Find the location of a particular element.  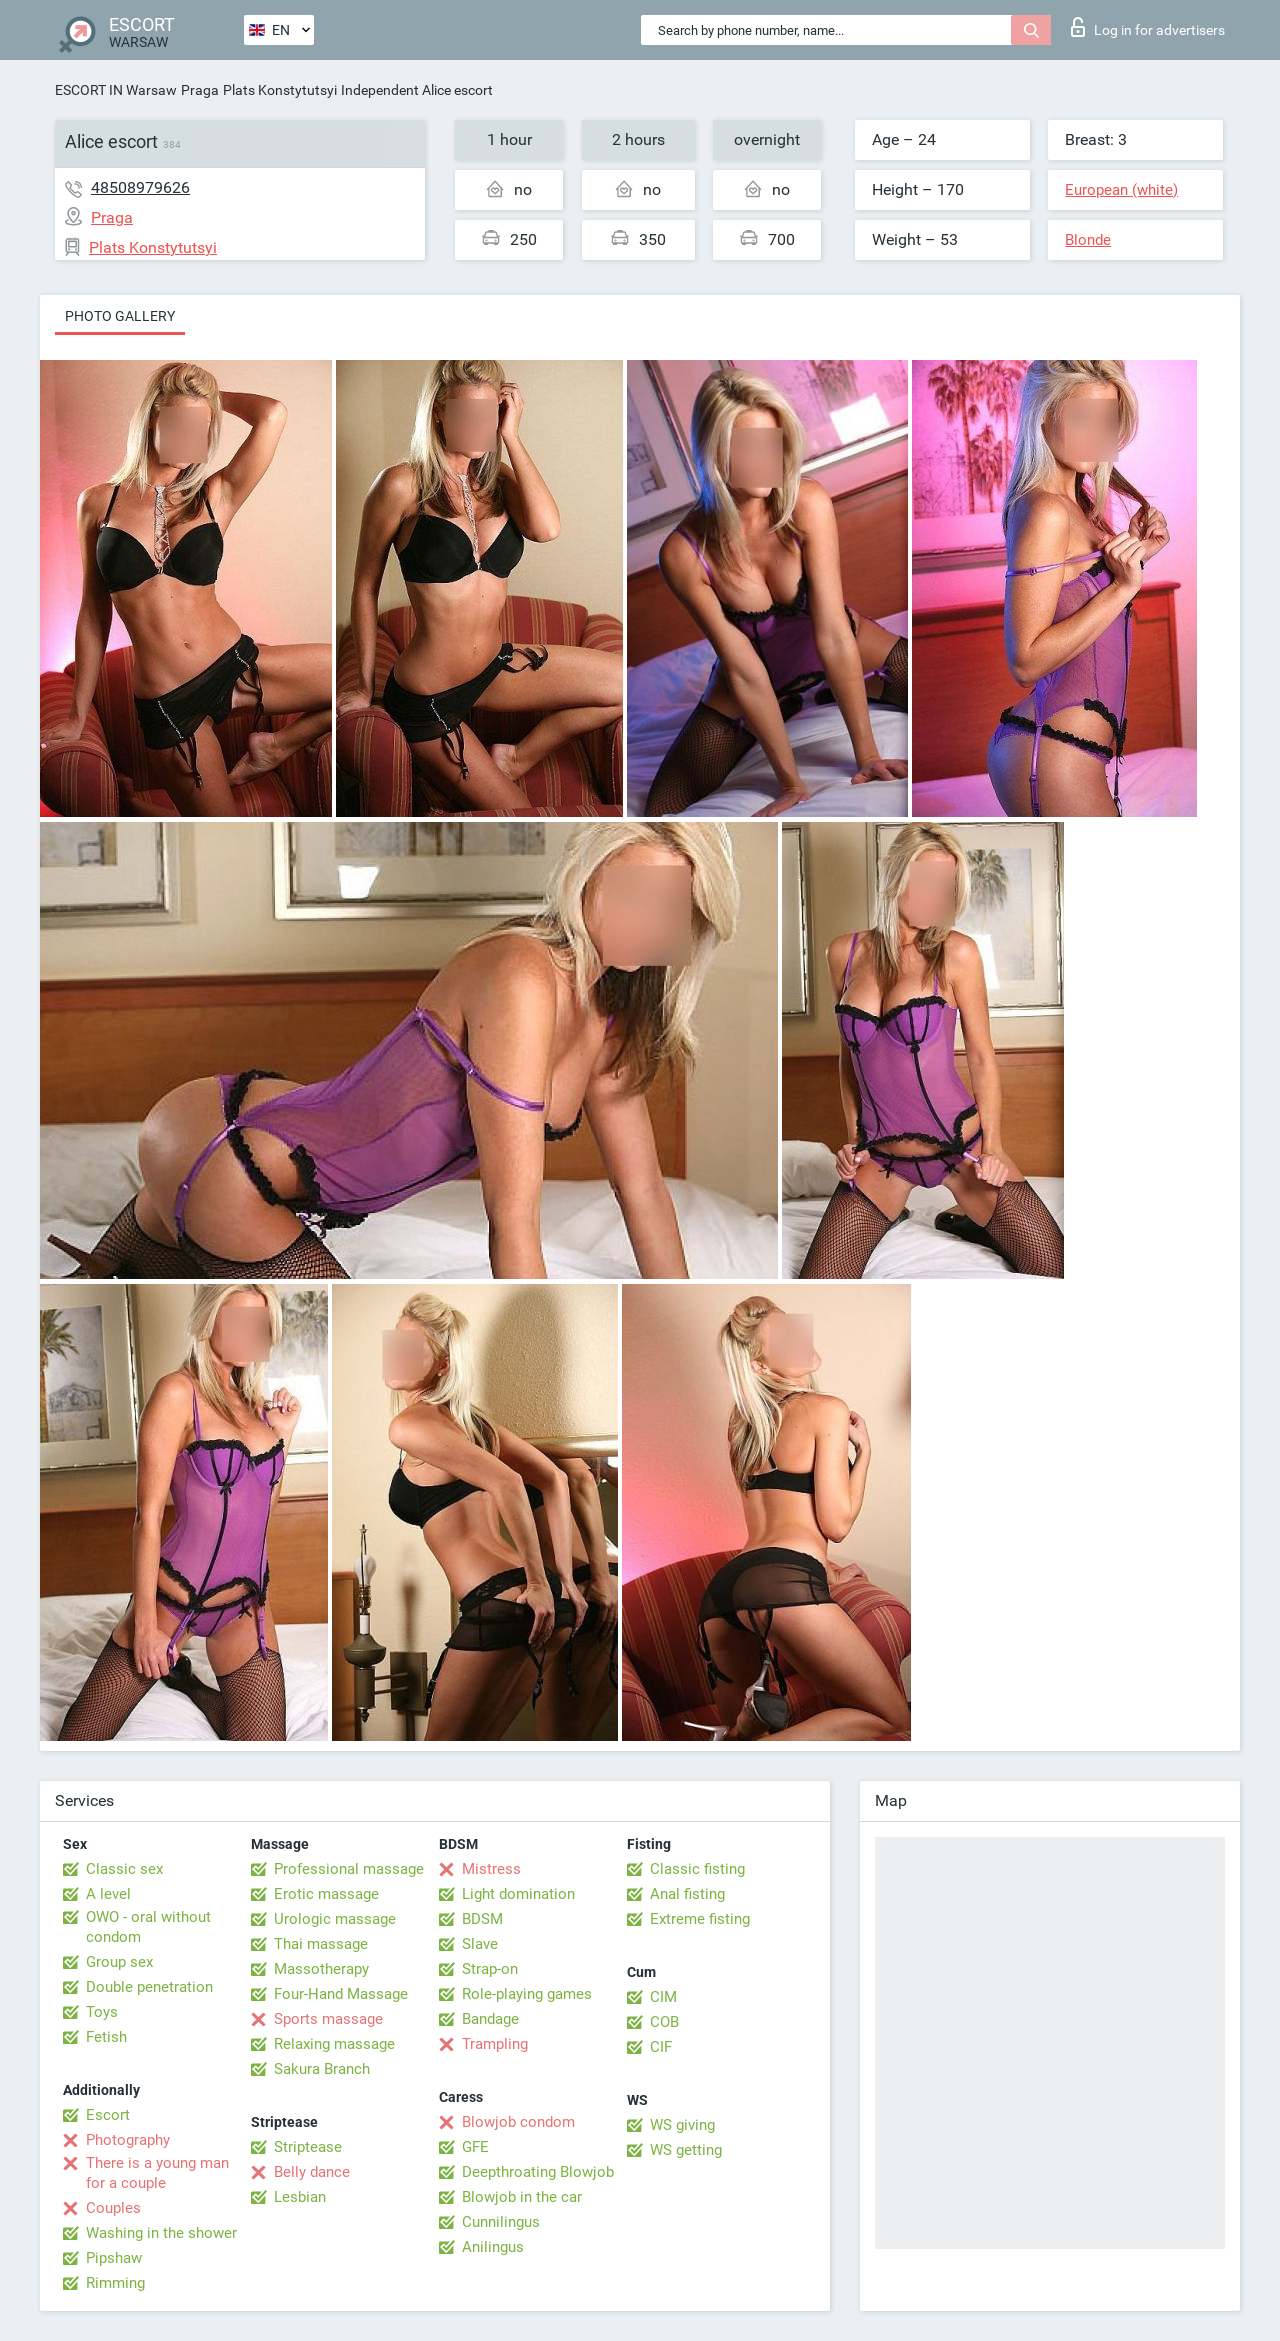

Bandage is located at coordinates (490, 2019).